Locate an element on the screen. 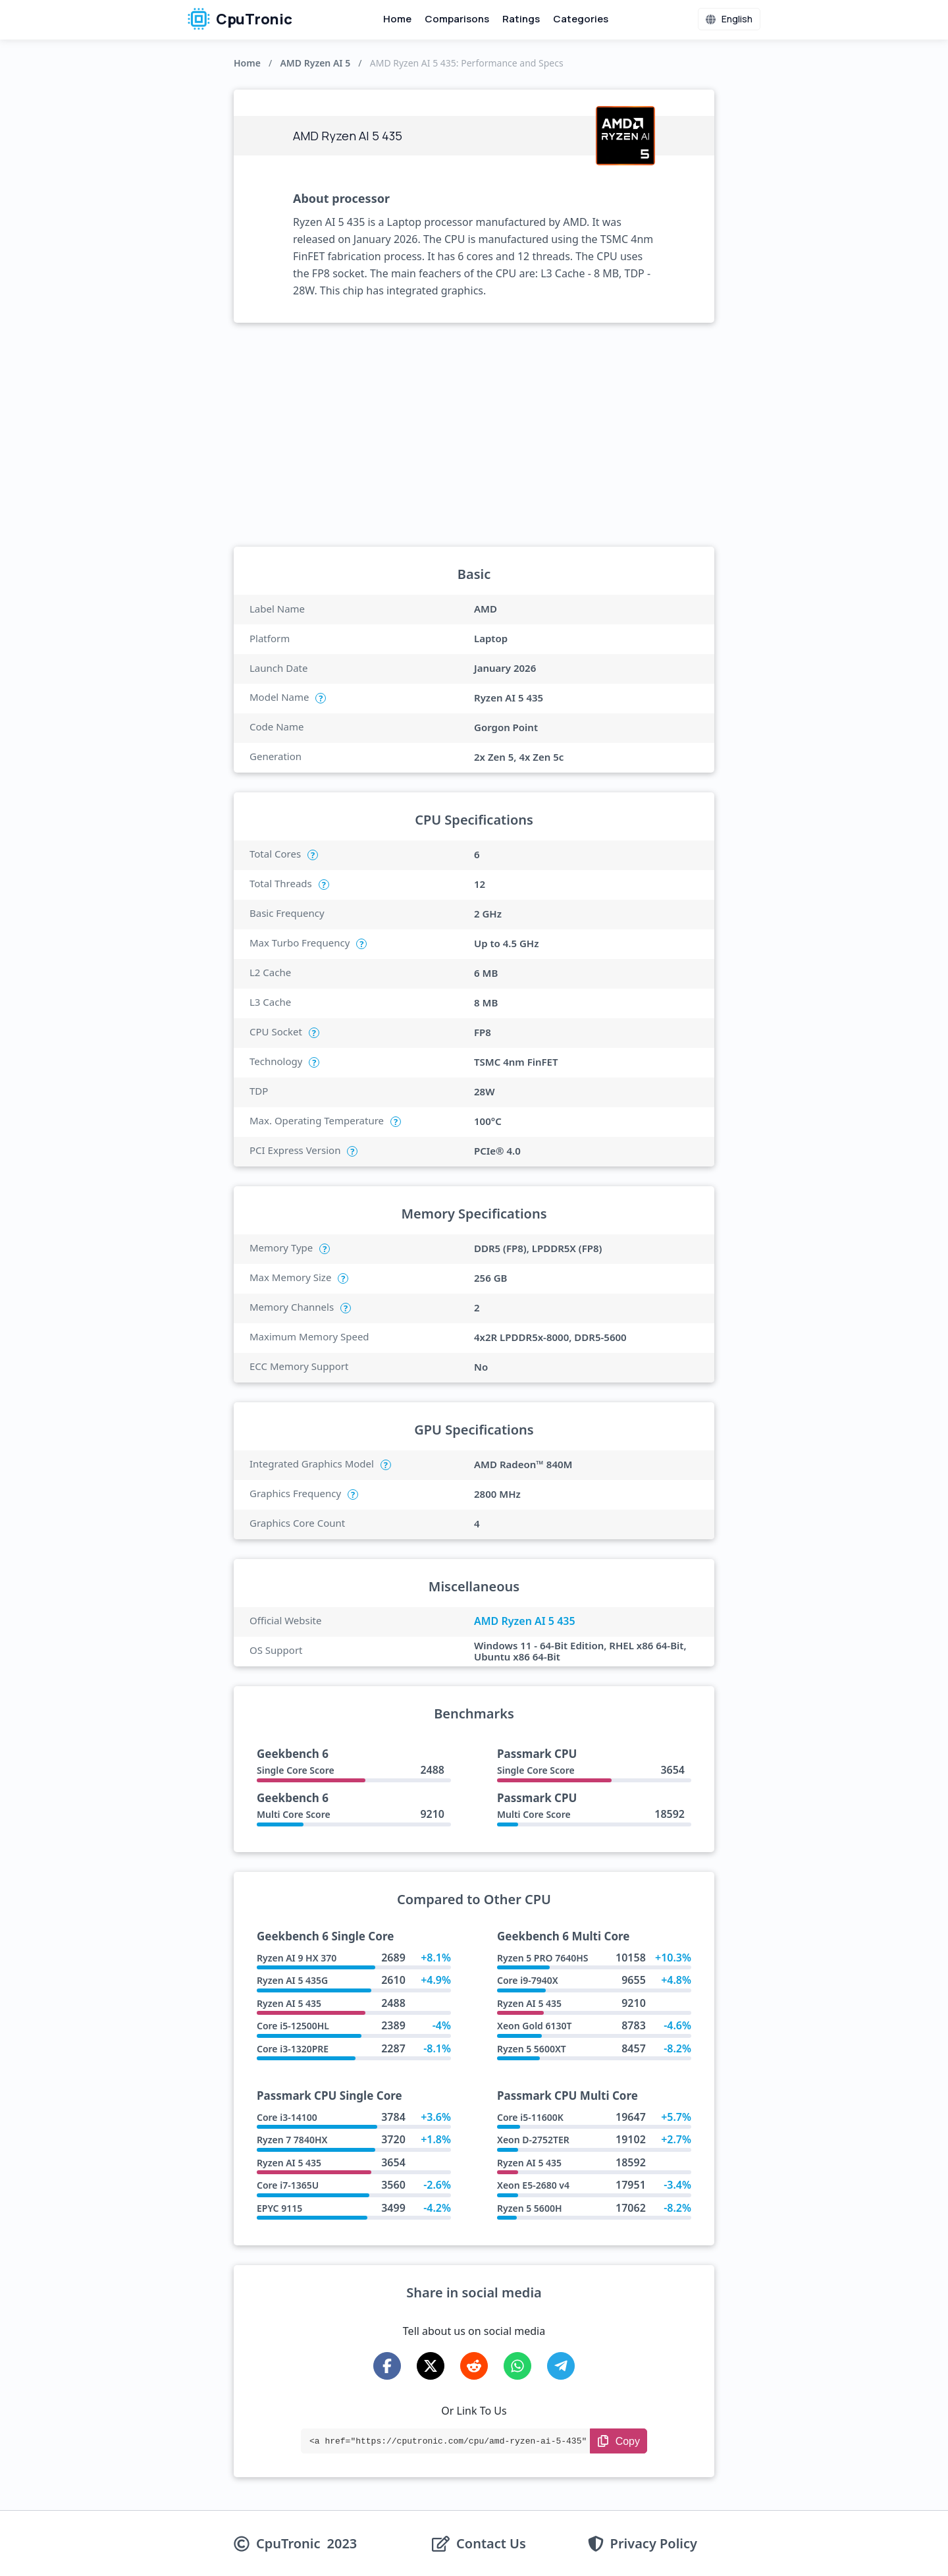 The image size is (948, 2576). Core i3-1320PRE is located at coordinates (293, 2048).